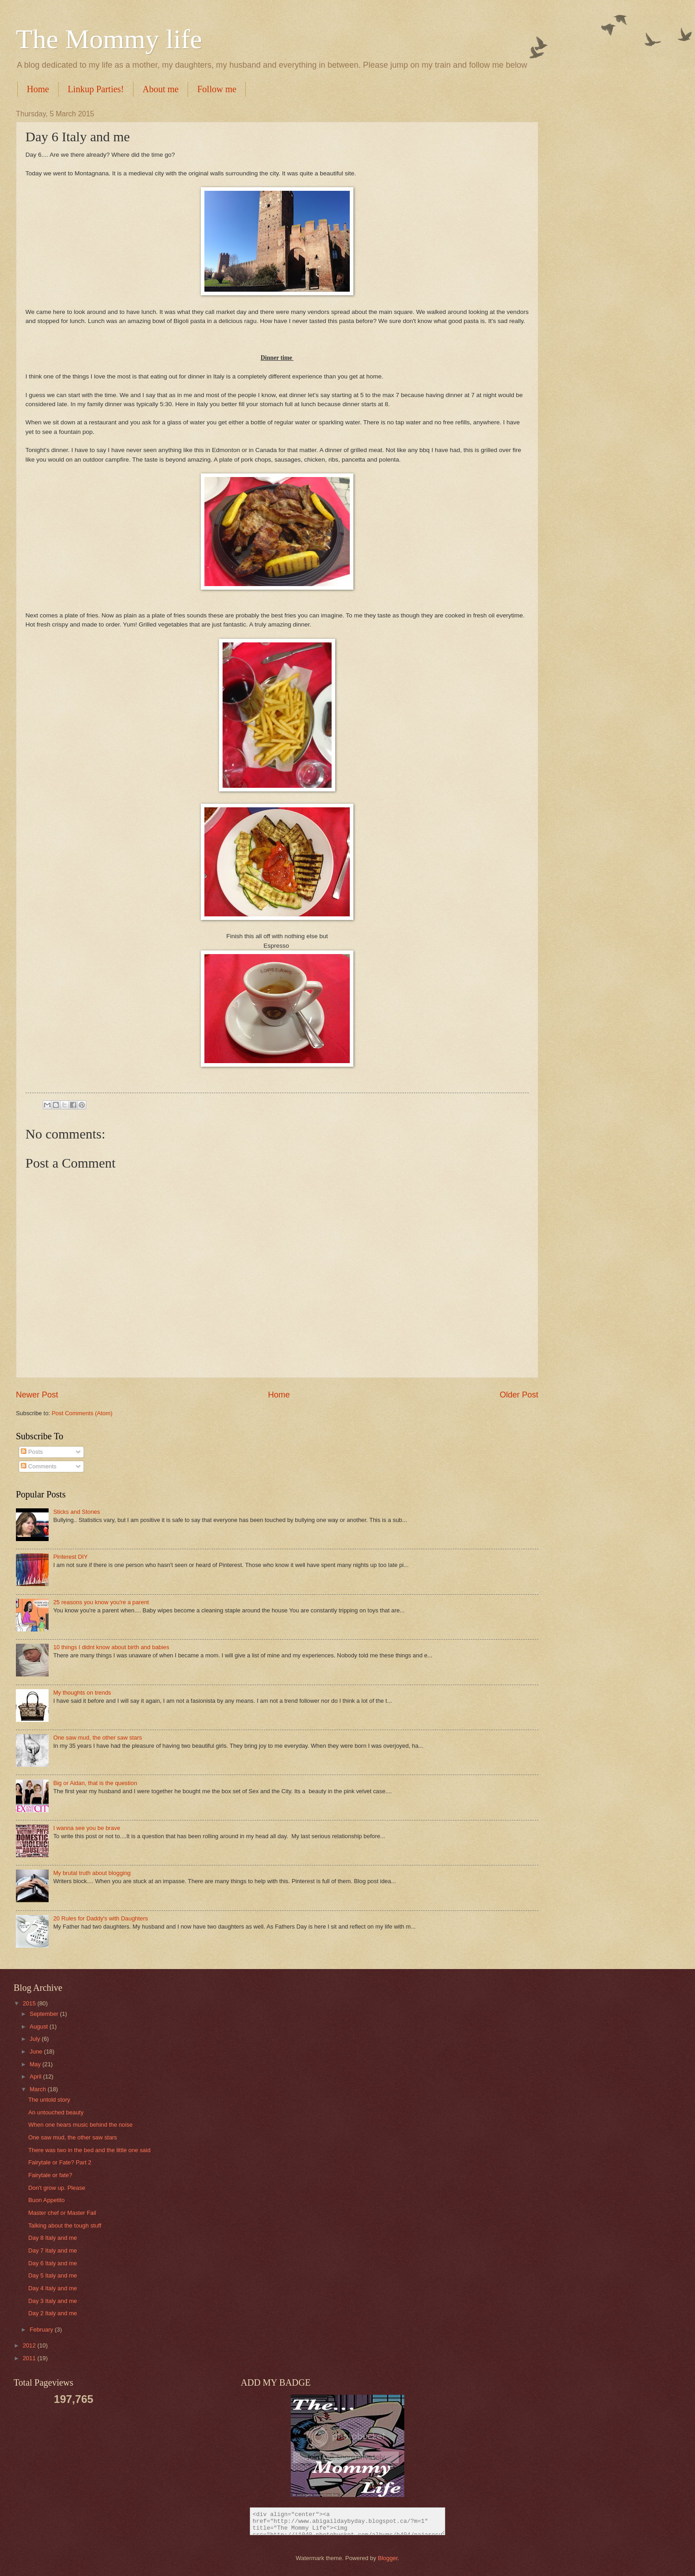 Image resolution: width=695 pixels, height=2576 pixels. Describe the element at coordinates (30, 2345) in the screenshot. I see `2012` at that location.